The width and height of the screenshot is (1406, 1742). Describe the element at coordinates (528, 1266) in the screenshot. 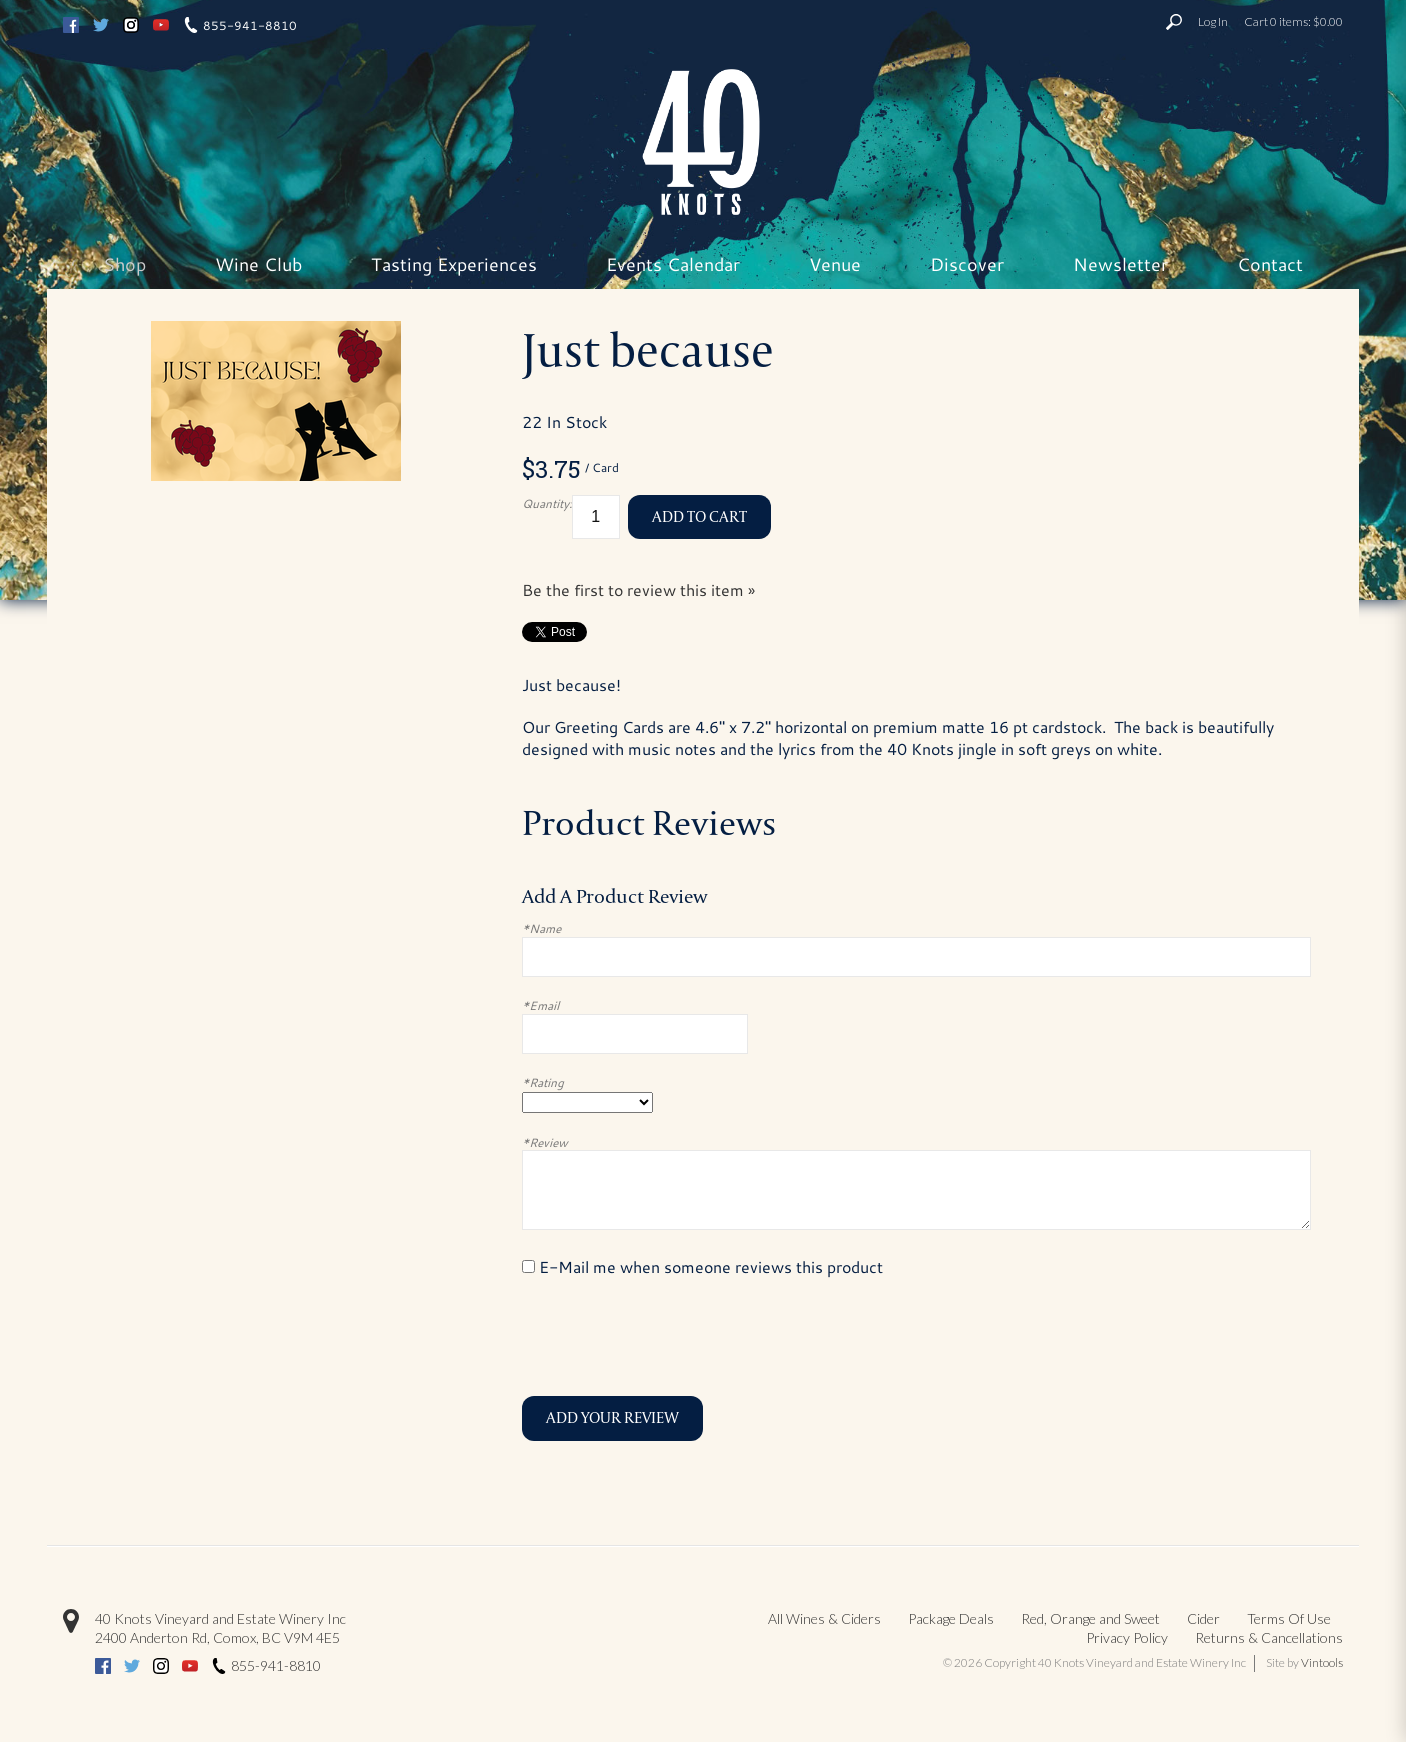

I see `[E-Mail me when someone reviews this product]` at that location.